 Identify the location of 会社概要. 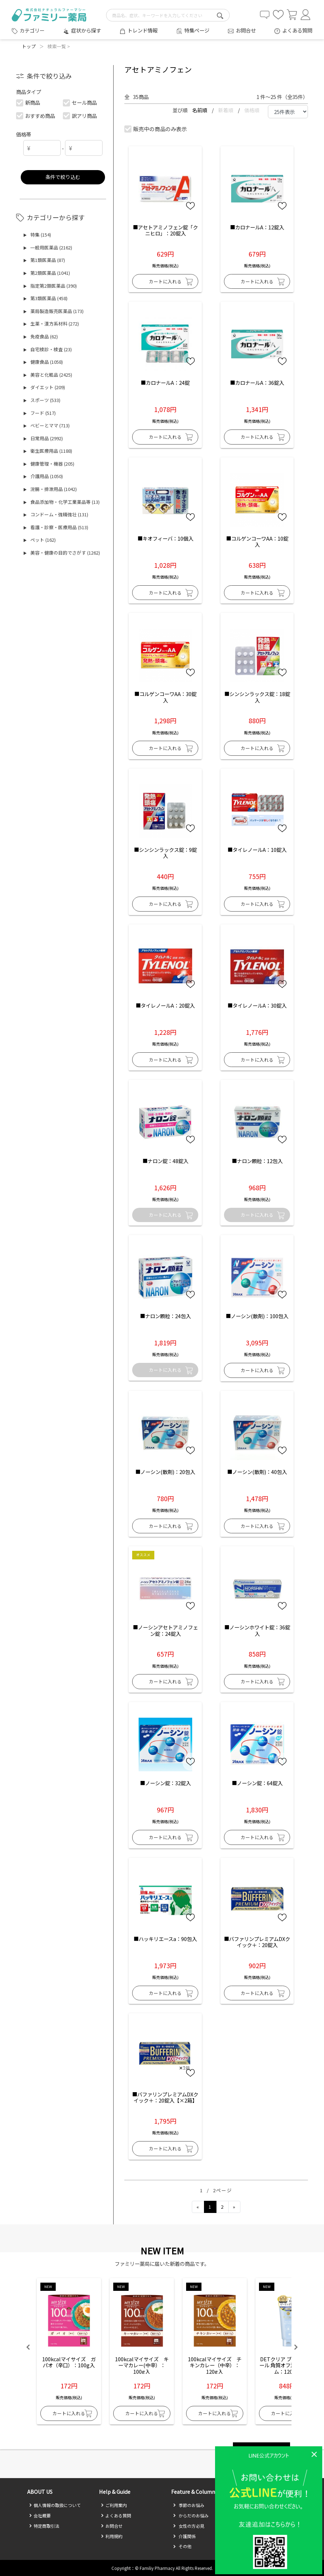
(40, 2515).